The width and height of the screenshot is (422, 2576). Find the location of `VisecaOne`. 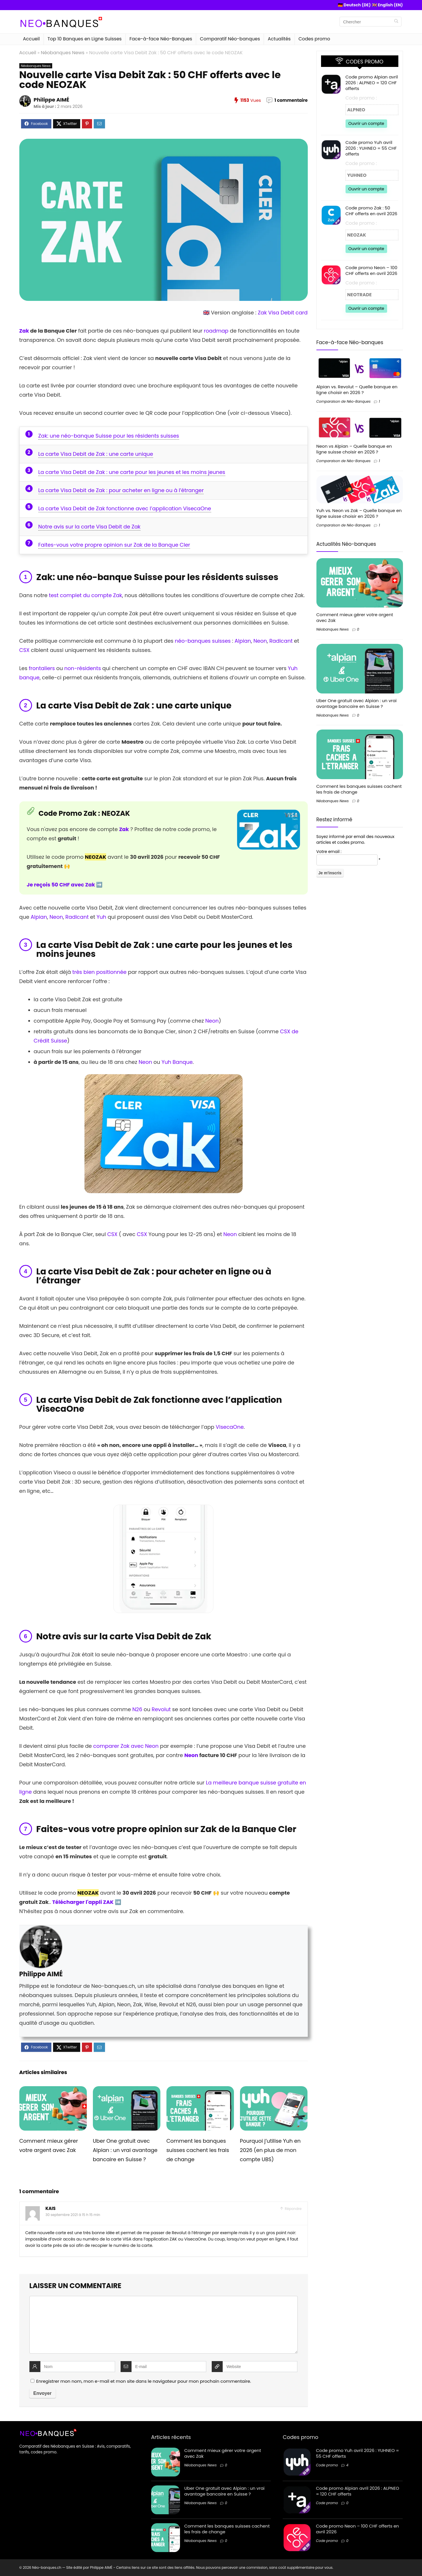

VisecaOne is located at coordinates (230, 1427).